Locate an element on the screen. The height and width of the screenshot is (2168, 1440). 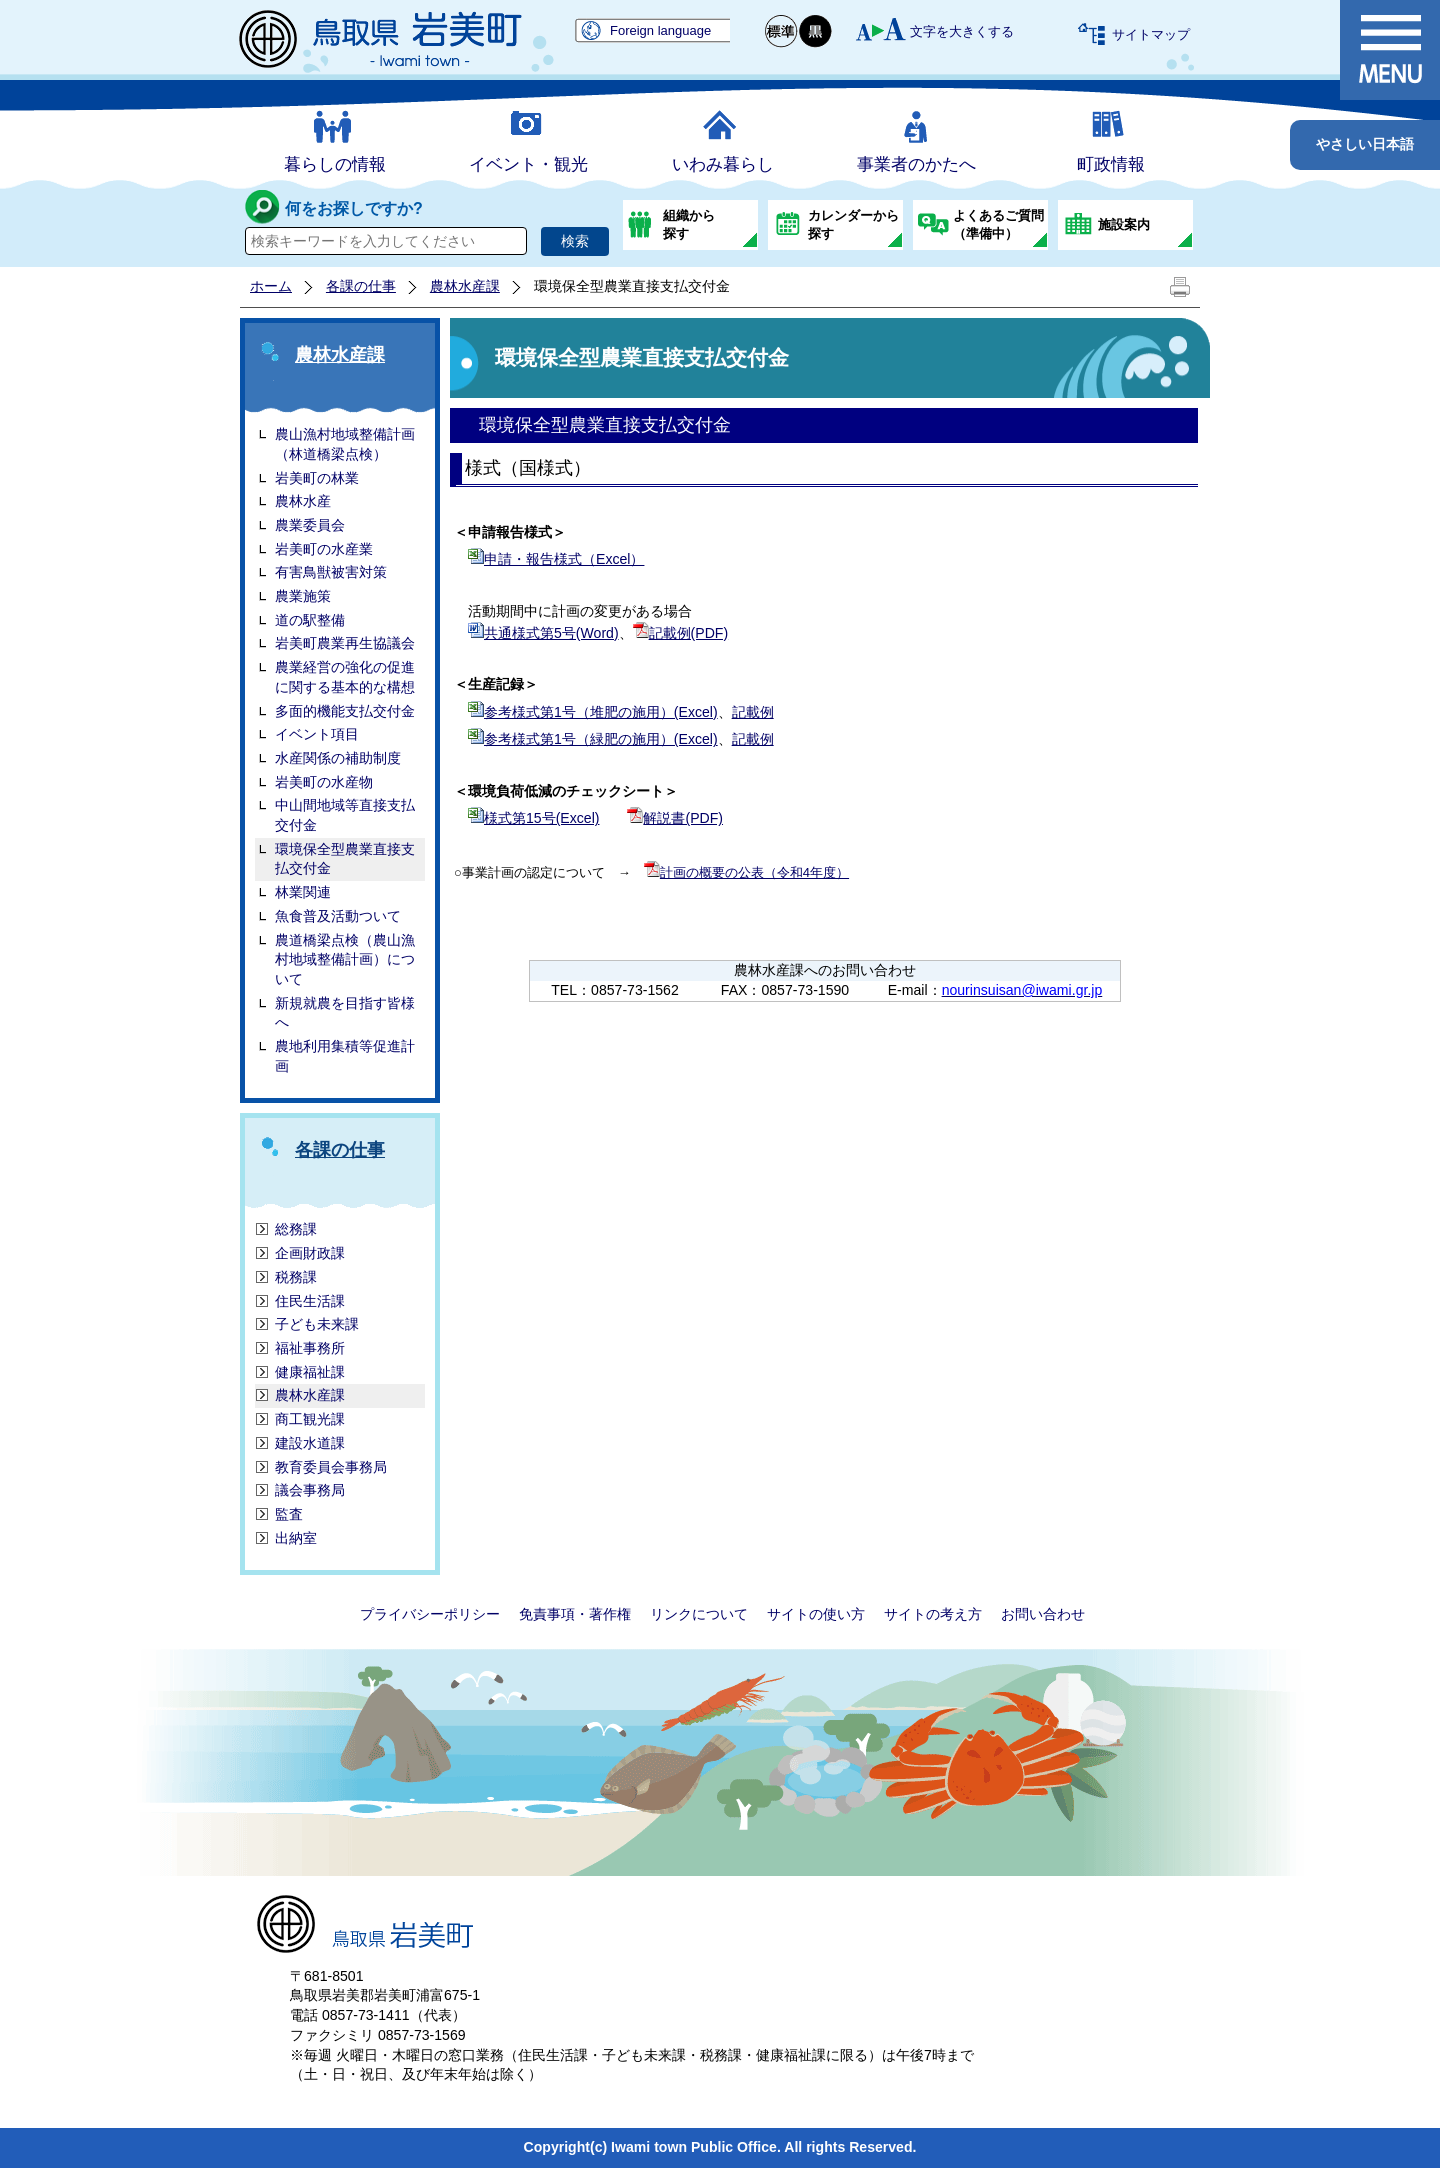
税務課 is located at coordinates (296, 1277).